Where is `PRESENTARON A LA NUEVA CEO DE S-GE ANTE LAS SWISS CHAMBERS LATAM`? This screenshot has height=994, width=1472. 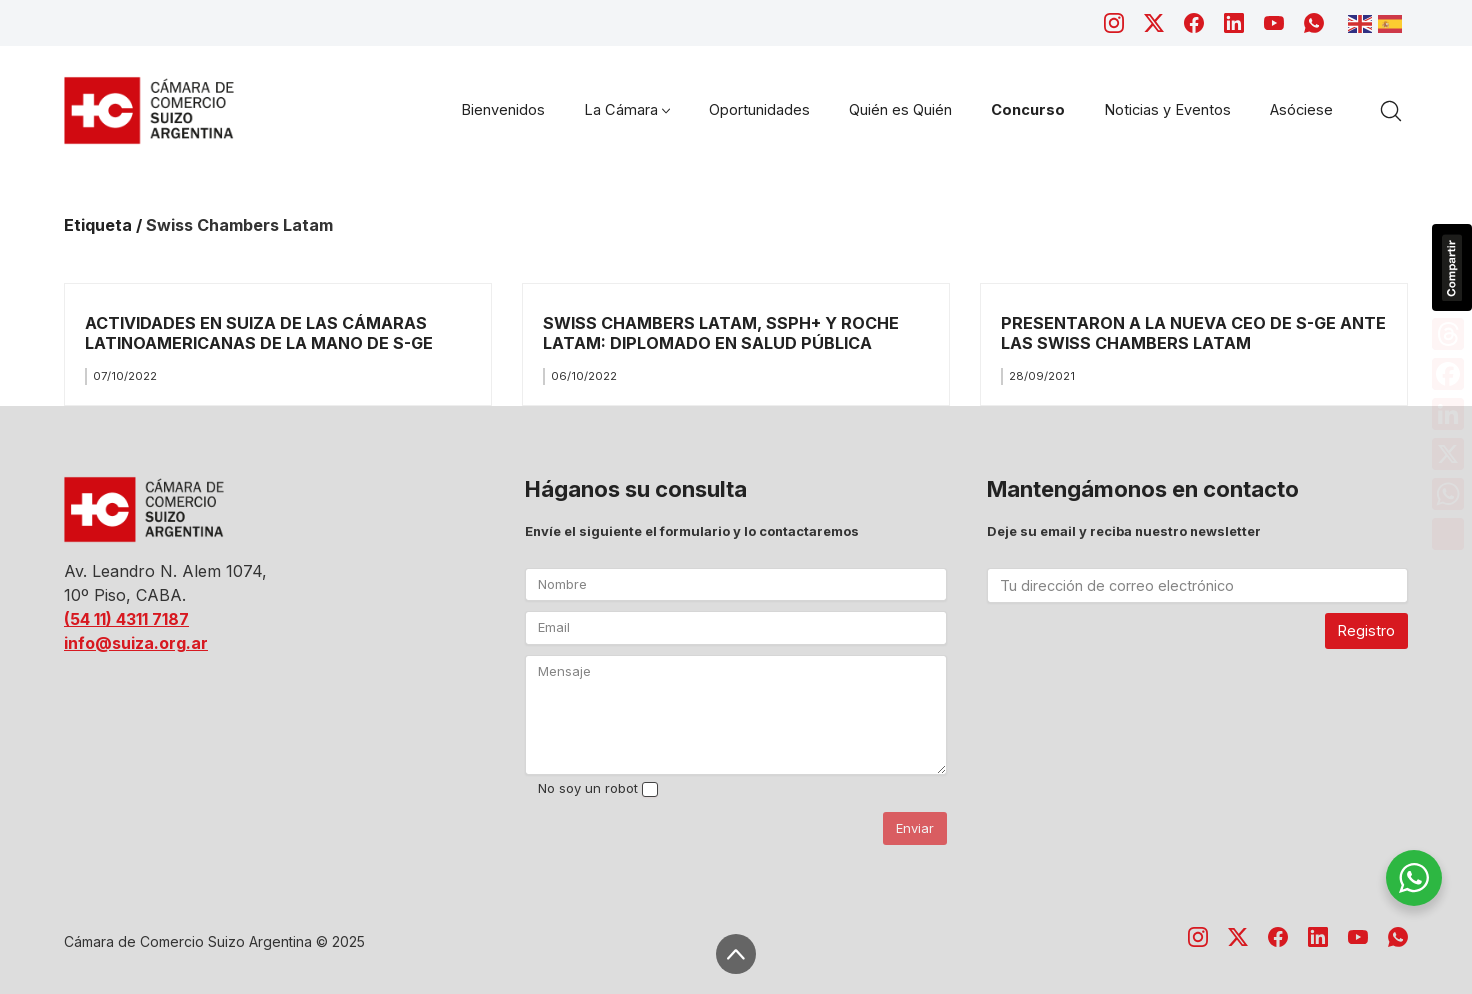 PRESENTARON A LA NUEVA CEO DE S-GE ANTE LAS SWISS CHAMBERS LATAM is located at coordinates (1193, 332).